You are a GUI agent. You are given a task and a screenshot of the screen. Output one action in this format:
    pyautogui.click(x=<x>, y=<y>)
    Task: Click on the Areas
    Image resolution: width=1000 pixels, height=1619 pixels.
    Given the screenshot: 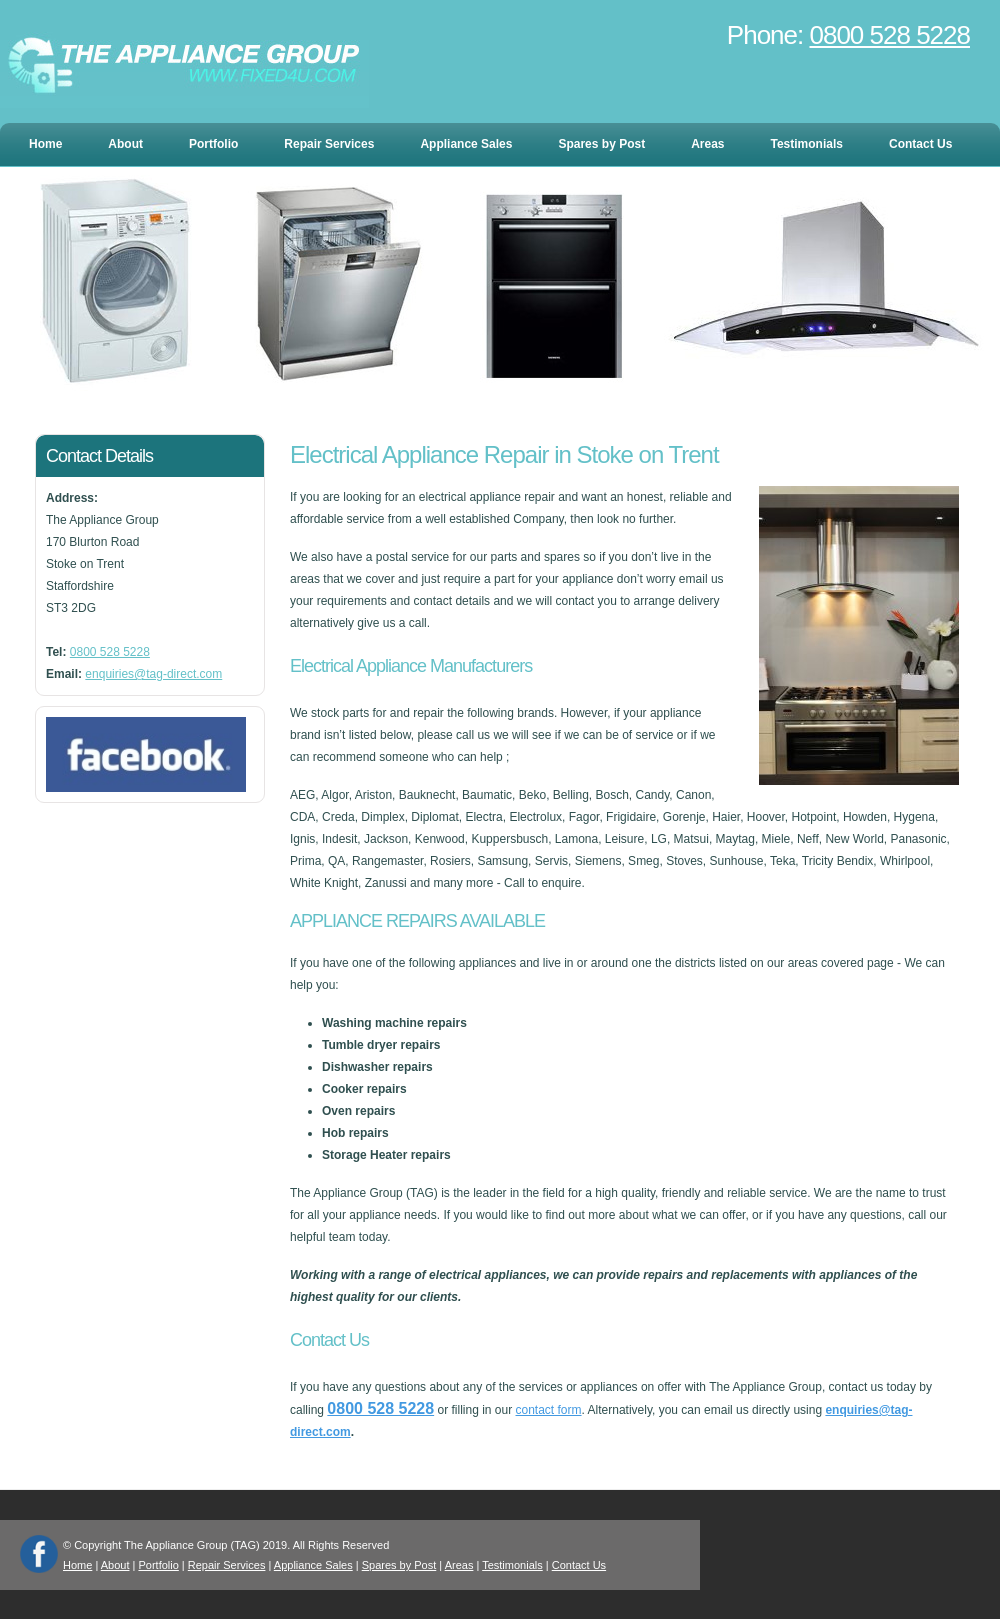 What is the action you would take?
    pyautogui.click(x=707, y=144)
    